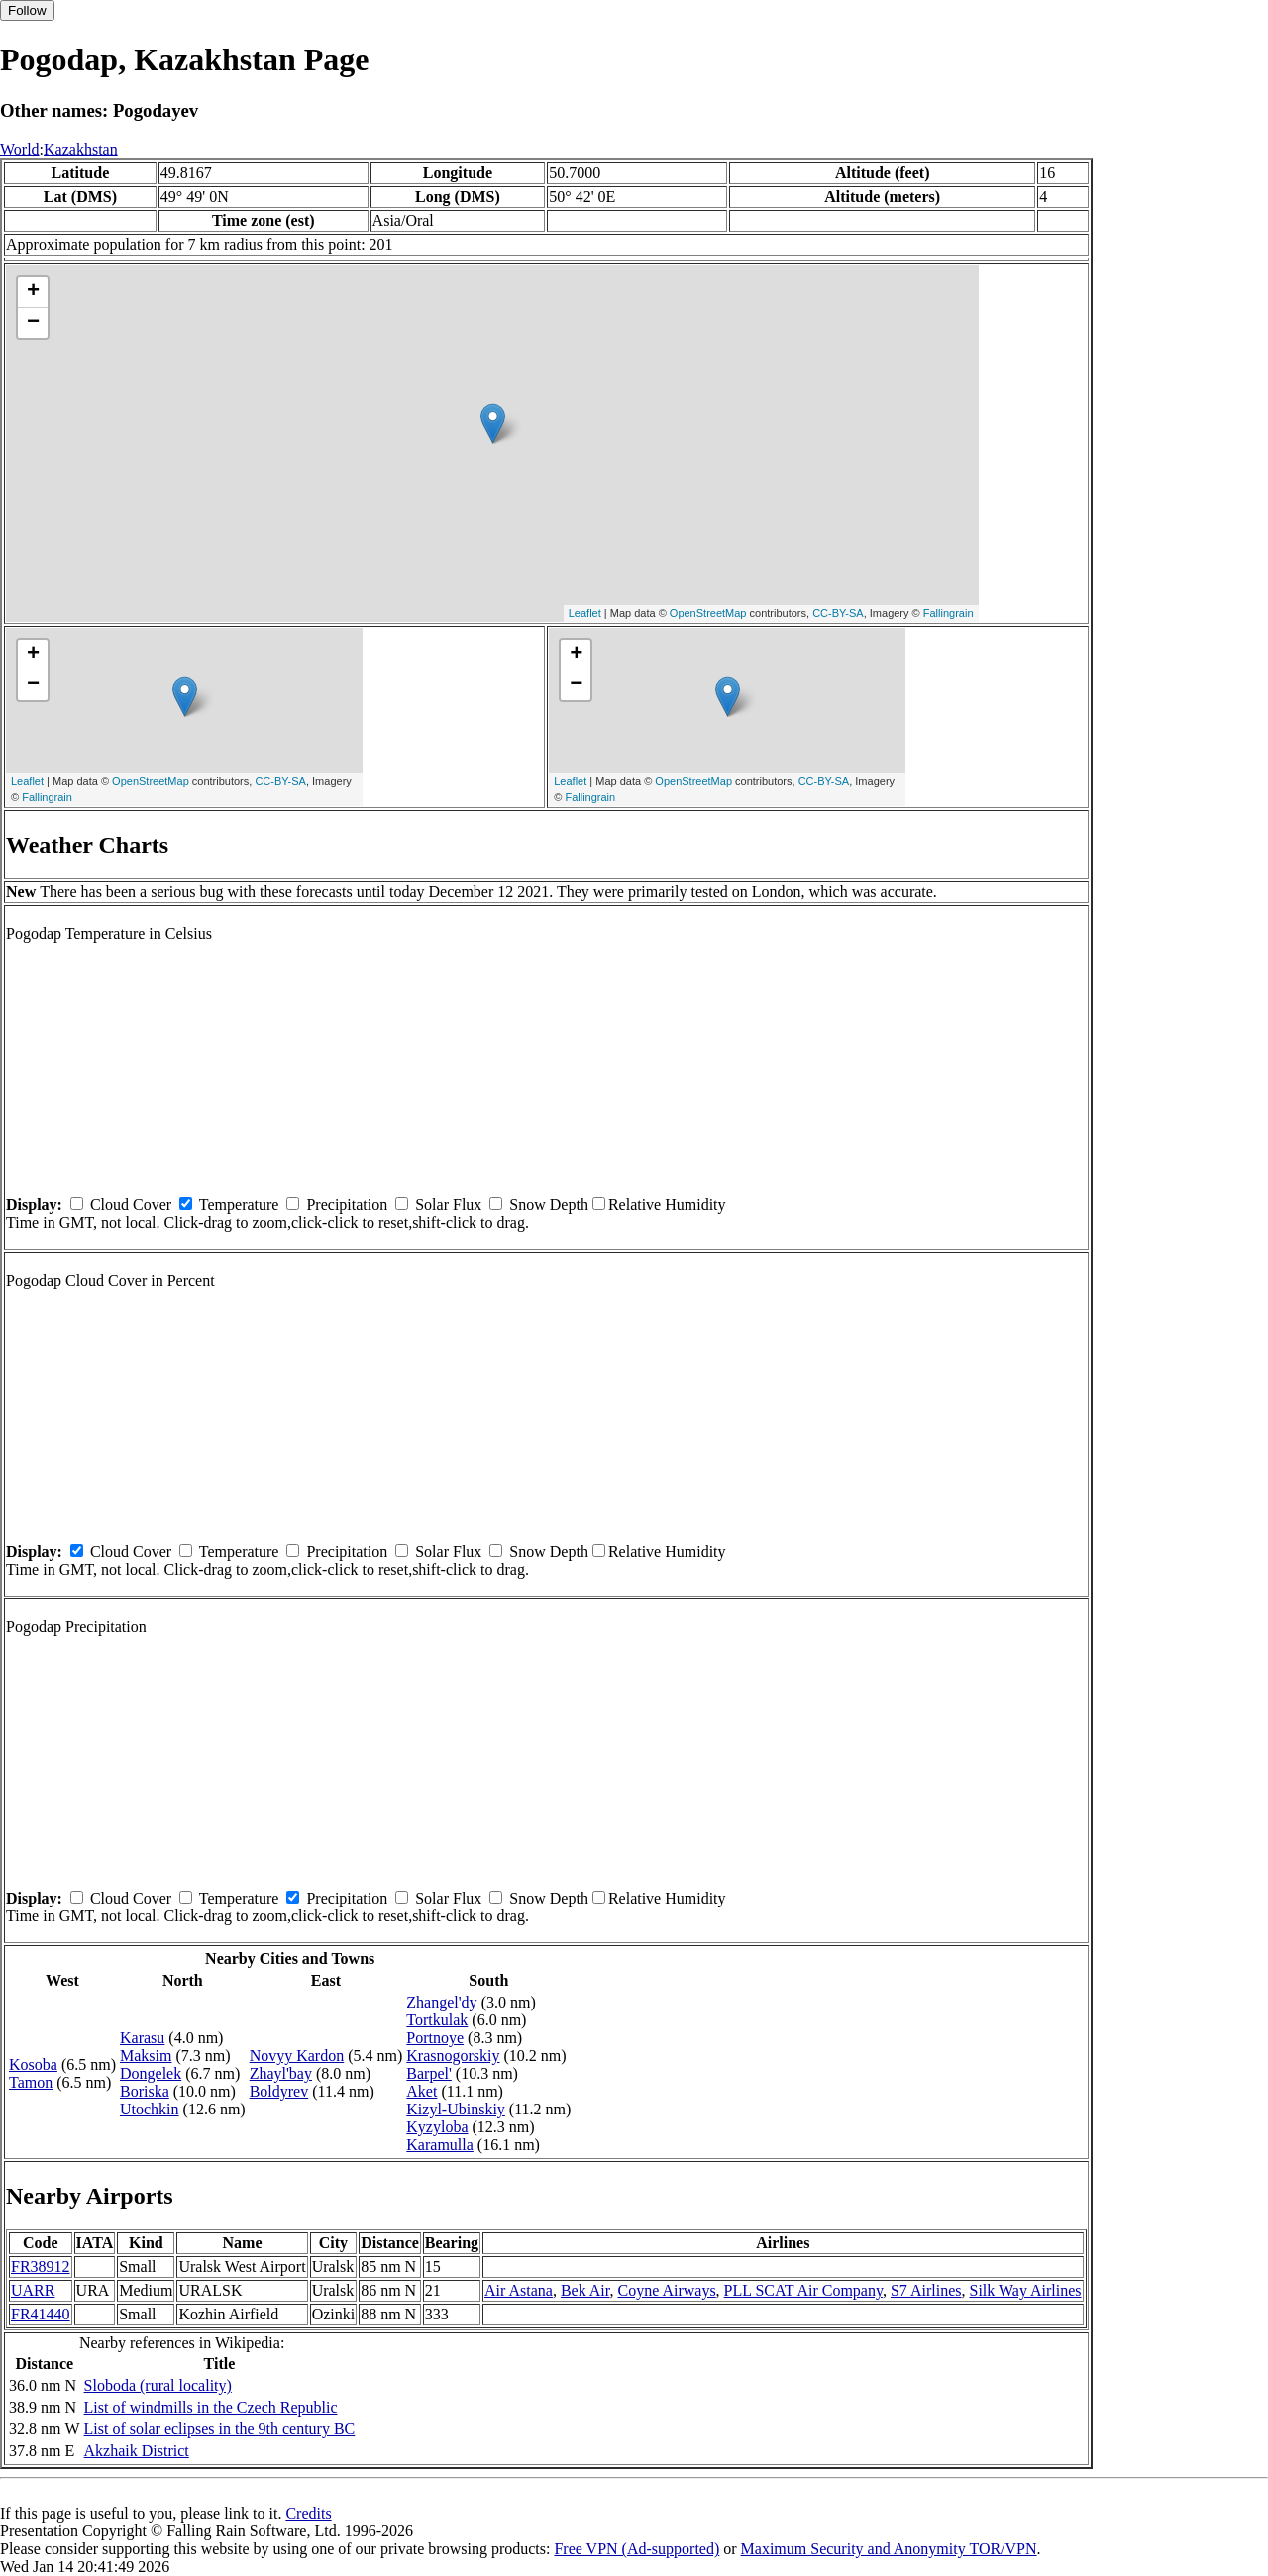 This screenshot has height=2576, width=1268. Describe the element at coordinates (211, 2407) in the screenshot. I see `List of windmills in the Czech Republic` at that location.